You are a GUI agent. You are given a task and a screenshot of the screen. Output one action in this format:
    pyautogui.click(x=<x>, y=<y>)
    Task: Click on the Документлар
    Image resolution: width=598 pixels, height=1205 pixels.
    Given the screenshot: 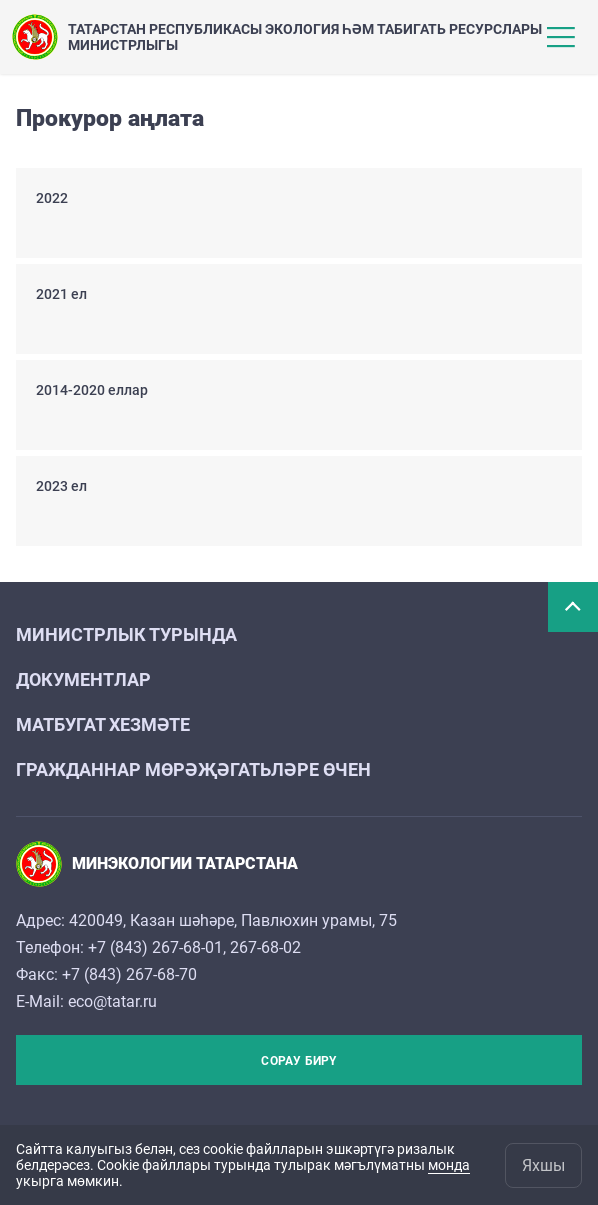 What is the action you would take?
    pyautogui.click(x=83, y=679)
    